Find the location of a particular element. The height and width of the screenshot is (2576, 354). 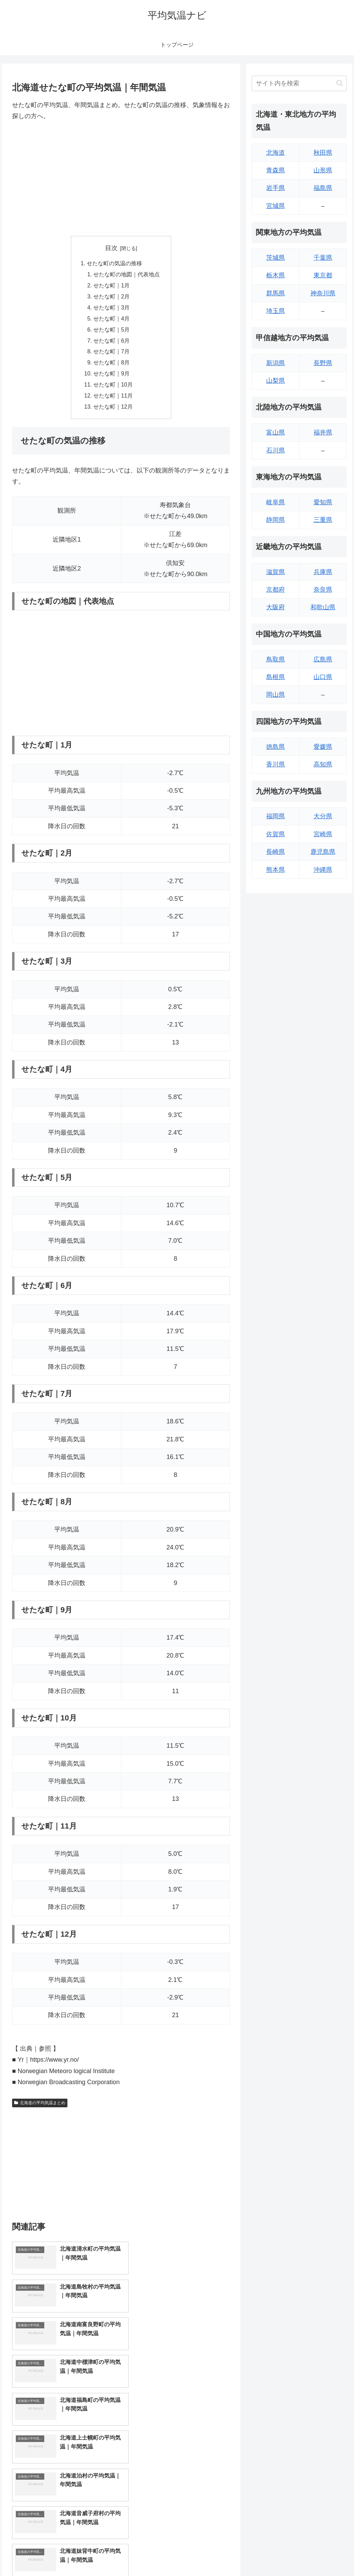

山口県 is located at coordinates (323, 677).